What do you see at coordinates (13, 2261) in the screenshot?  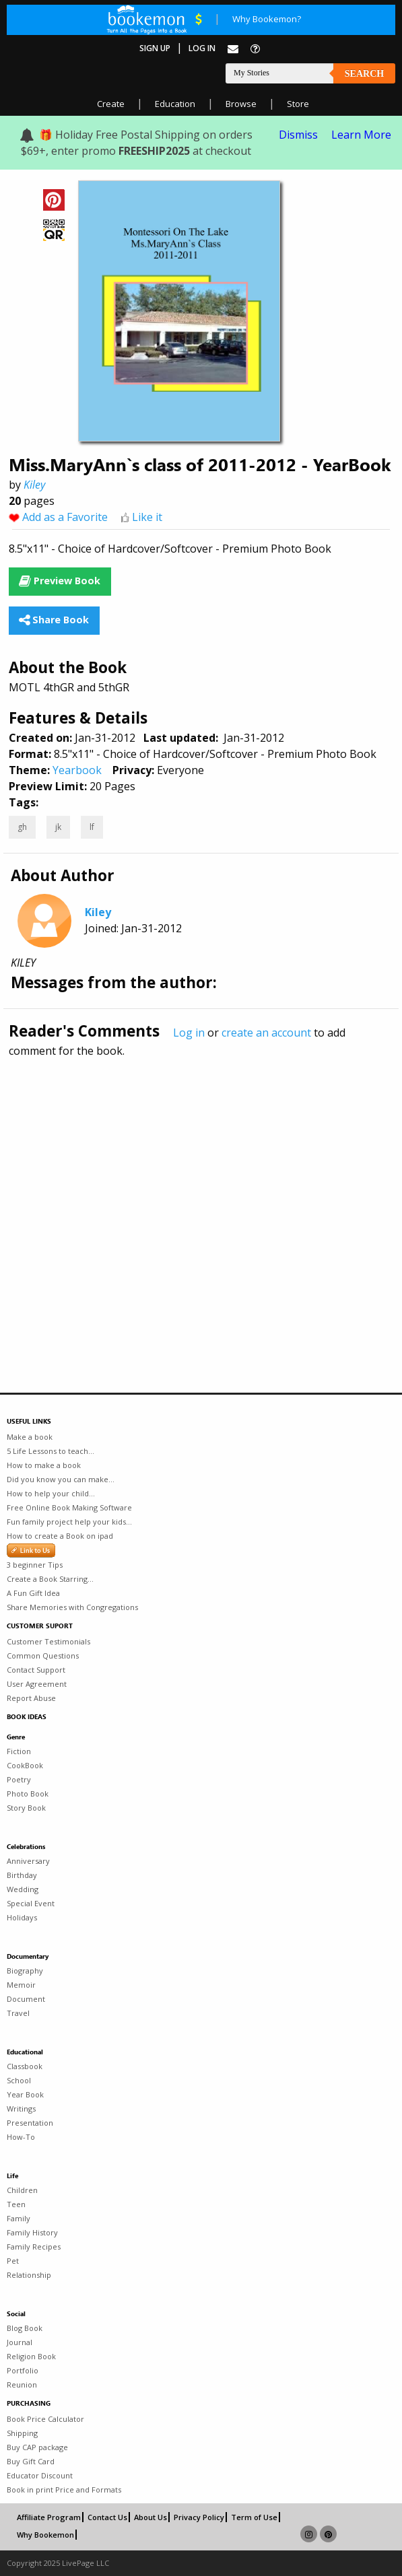 I see `Pet` at bounding box center [13, 2261].